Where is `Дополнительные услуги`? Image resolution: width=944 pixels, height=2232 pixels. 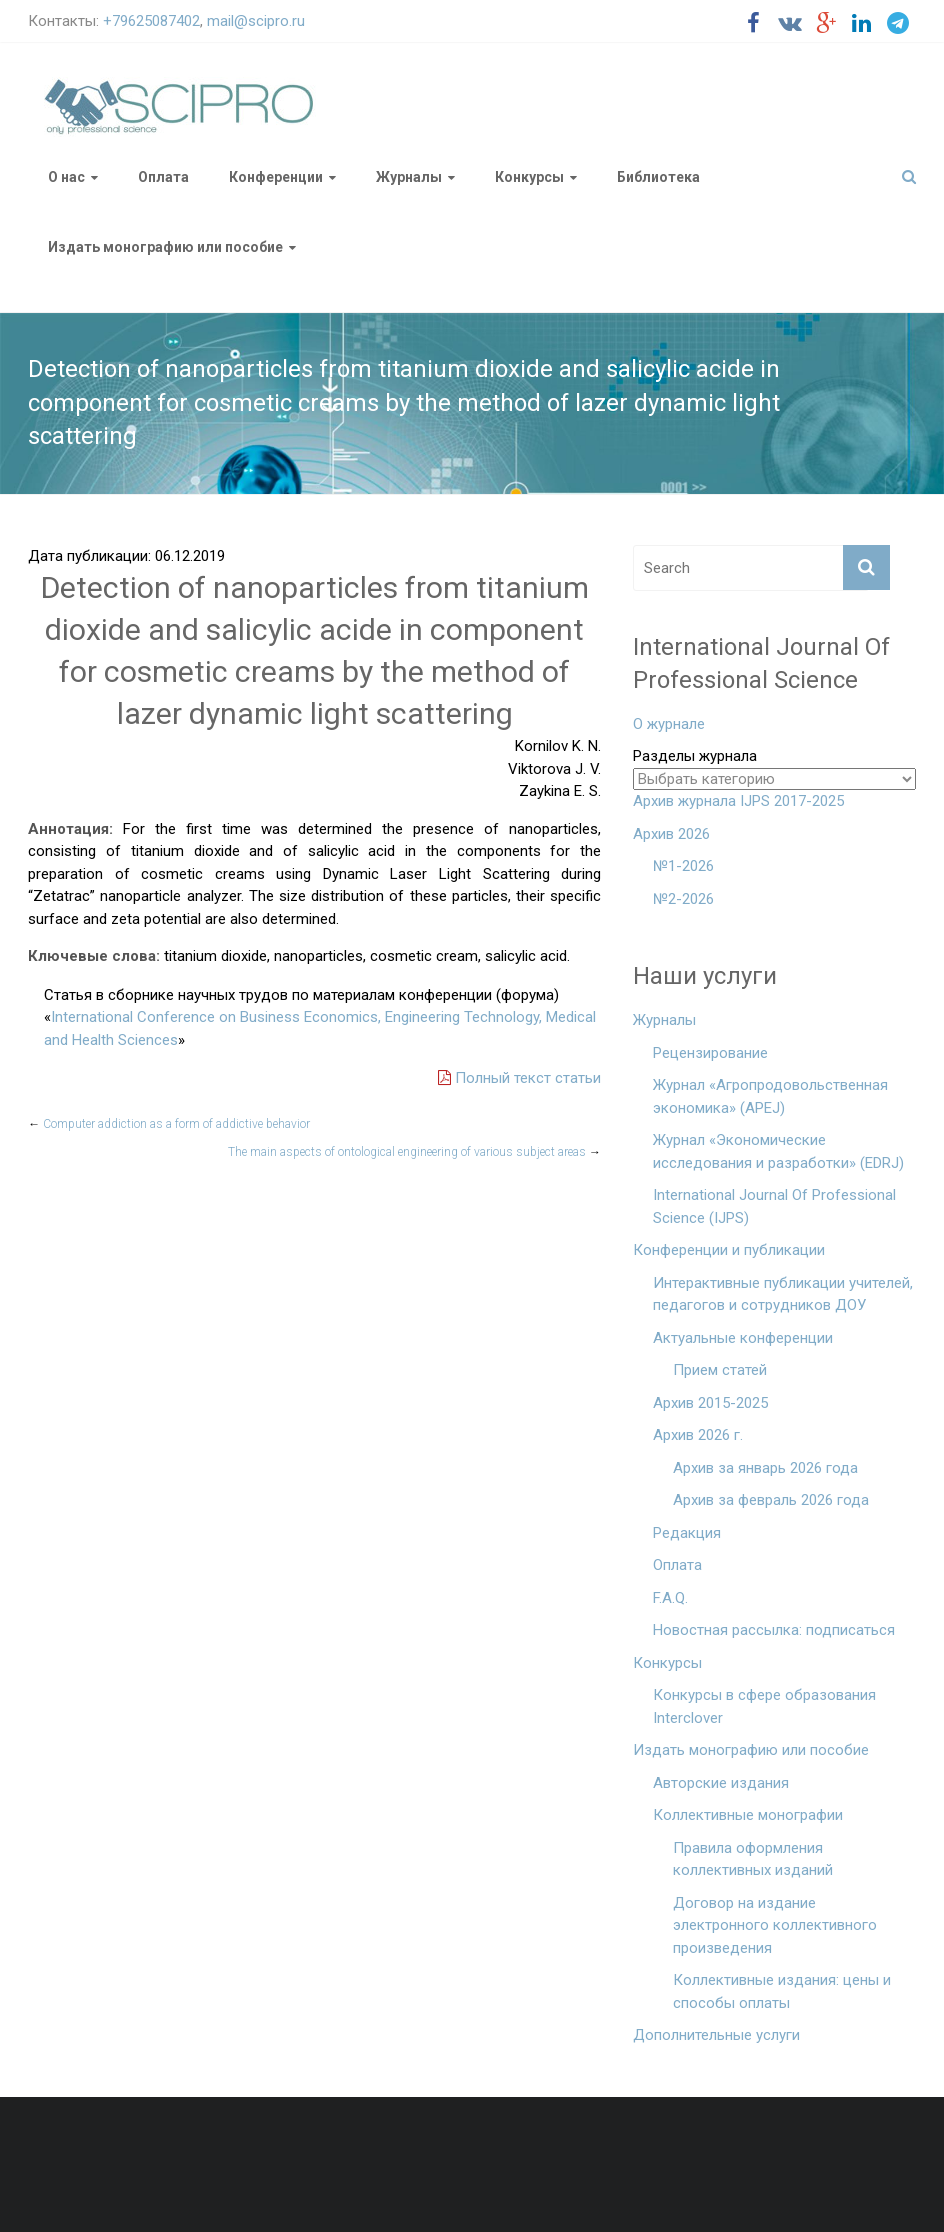 Дополнительные услуги is located at coordinates (716, 2035).